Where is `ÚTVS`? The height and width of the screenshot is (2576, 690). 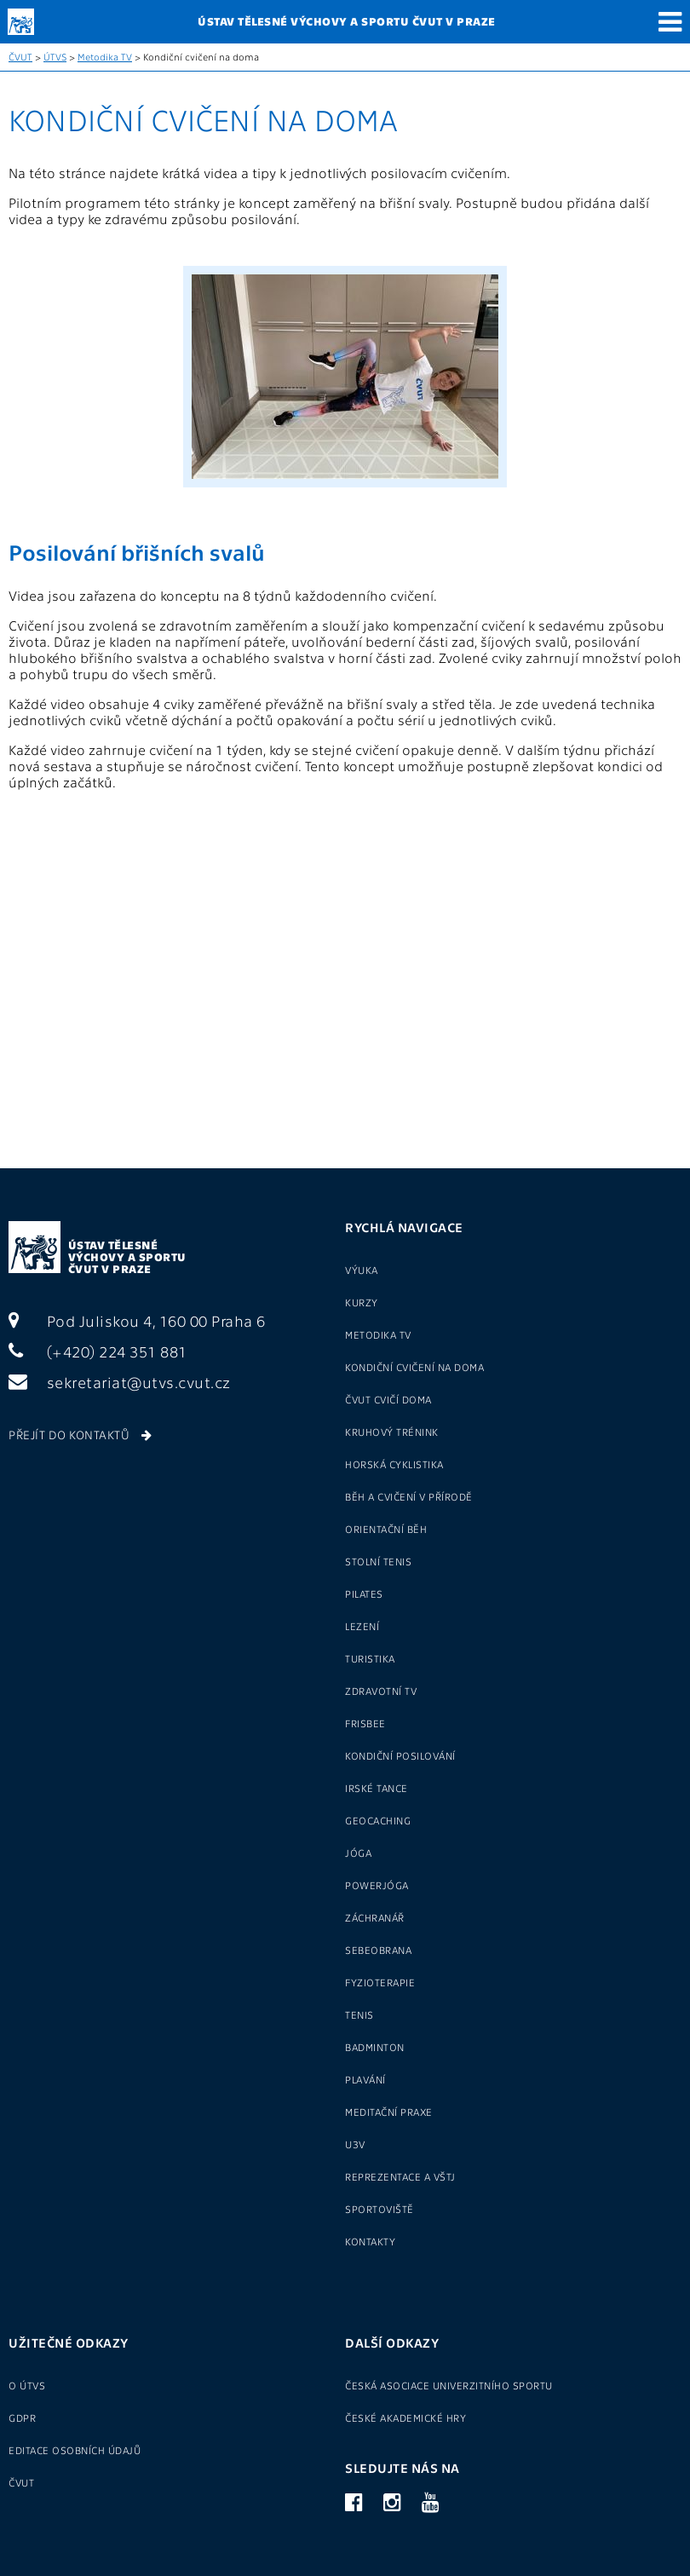 ÚTVS is located at coordinates (54, 56).